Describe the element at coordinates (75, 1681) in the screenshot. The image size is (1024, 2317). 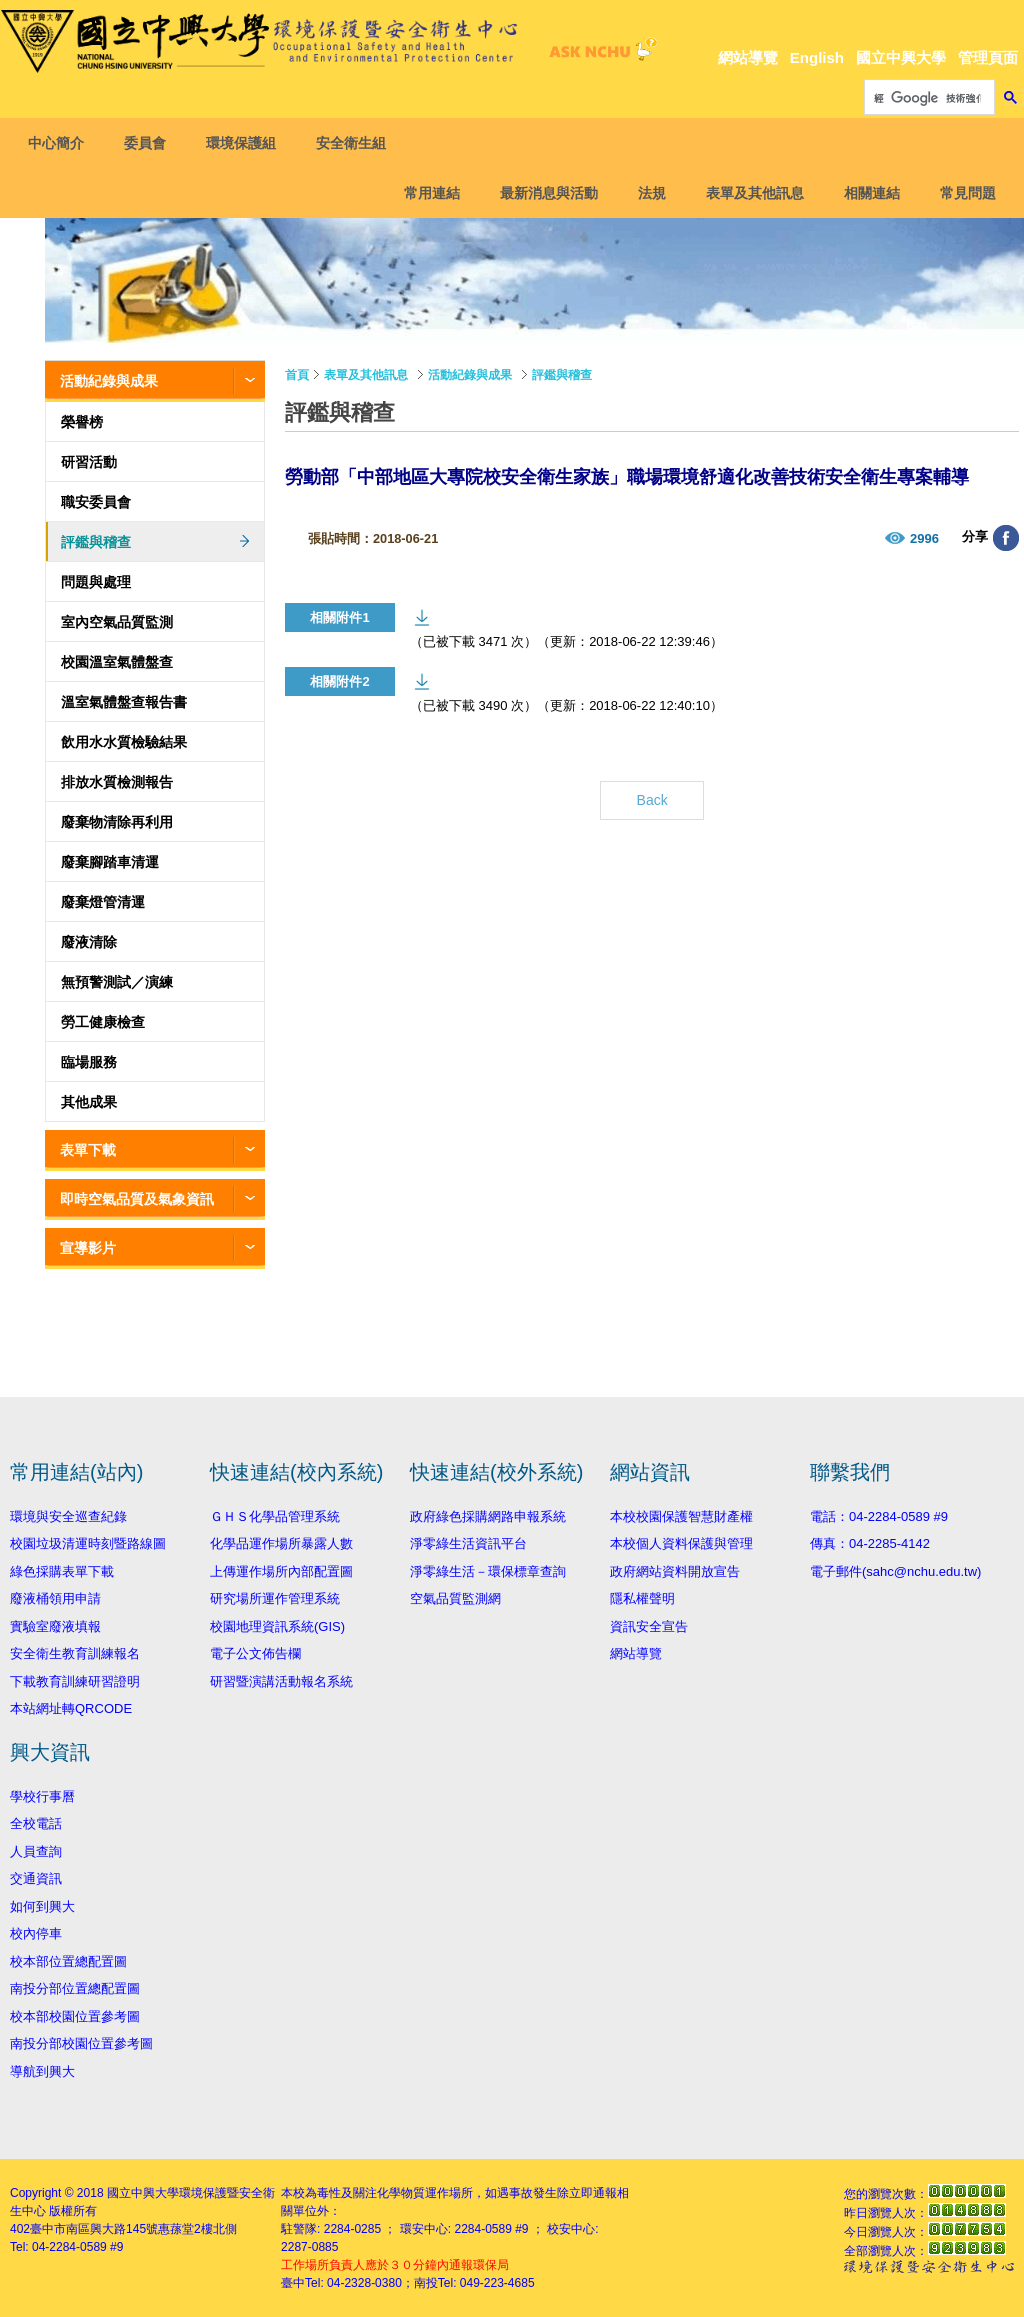
I see `下載教育訓練研習證明` at that location.